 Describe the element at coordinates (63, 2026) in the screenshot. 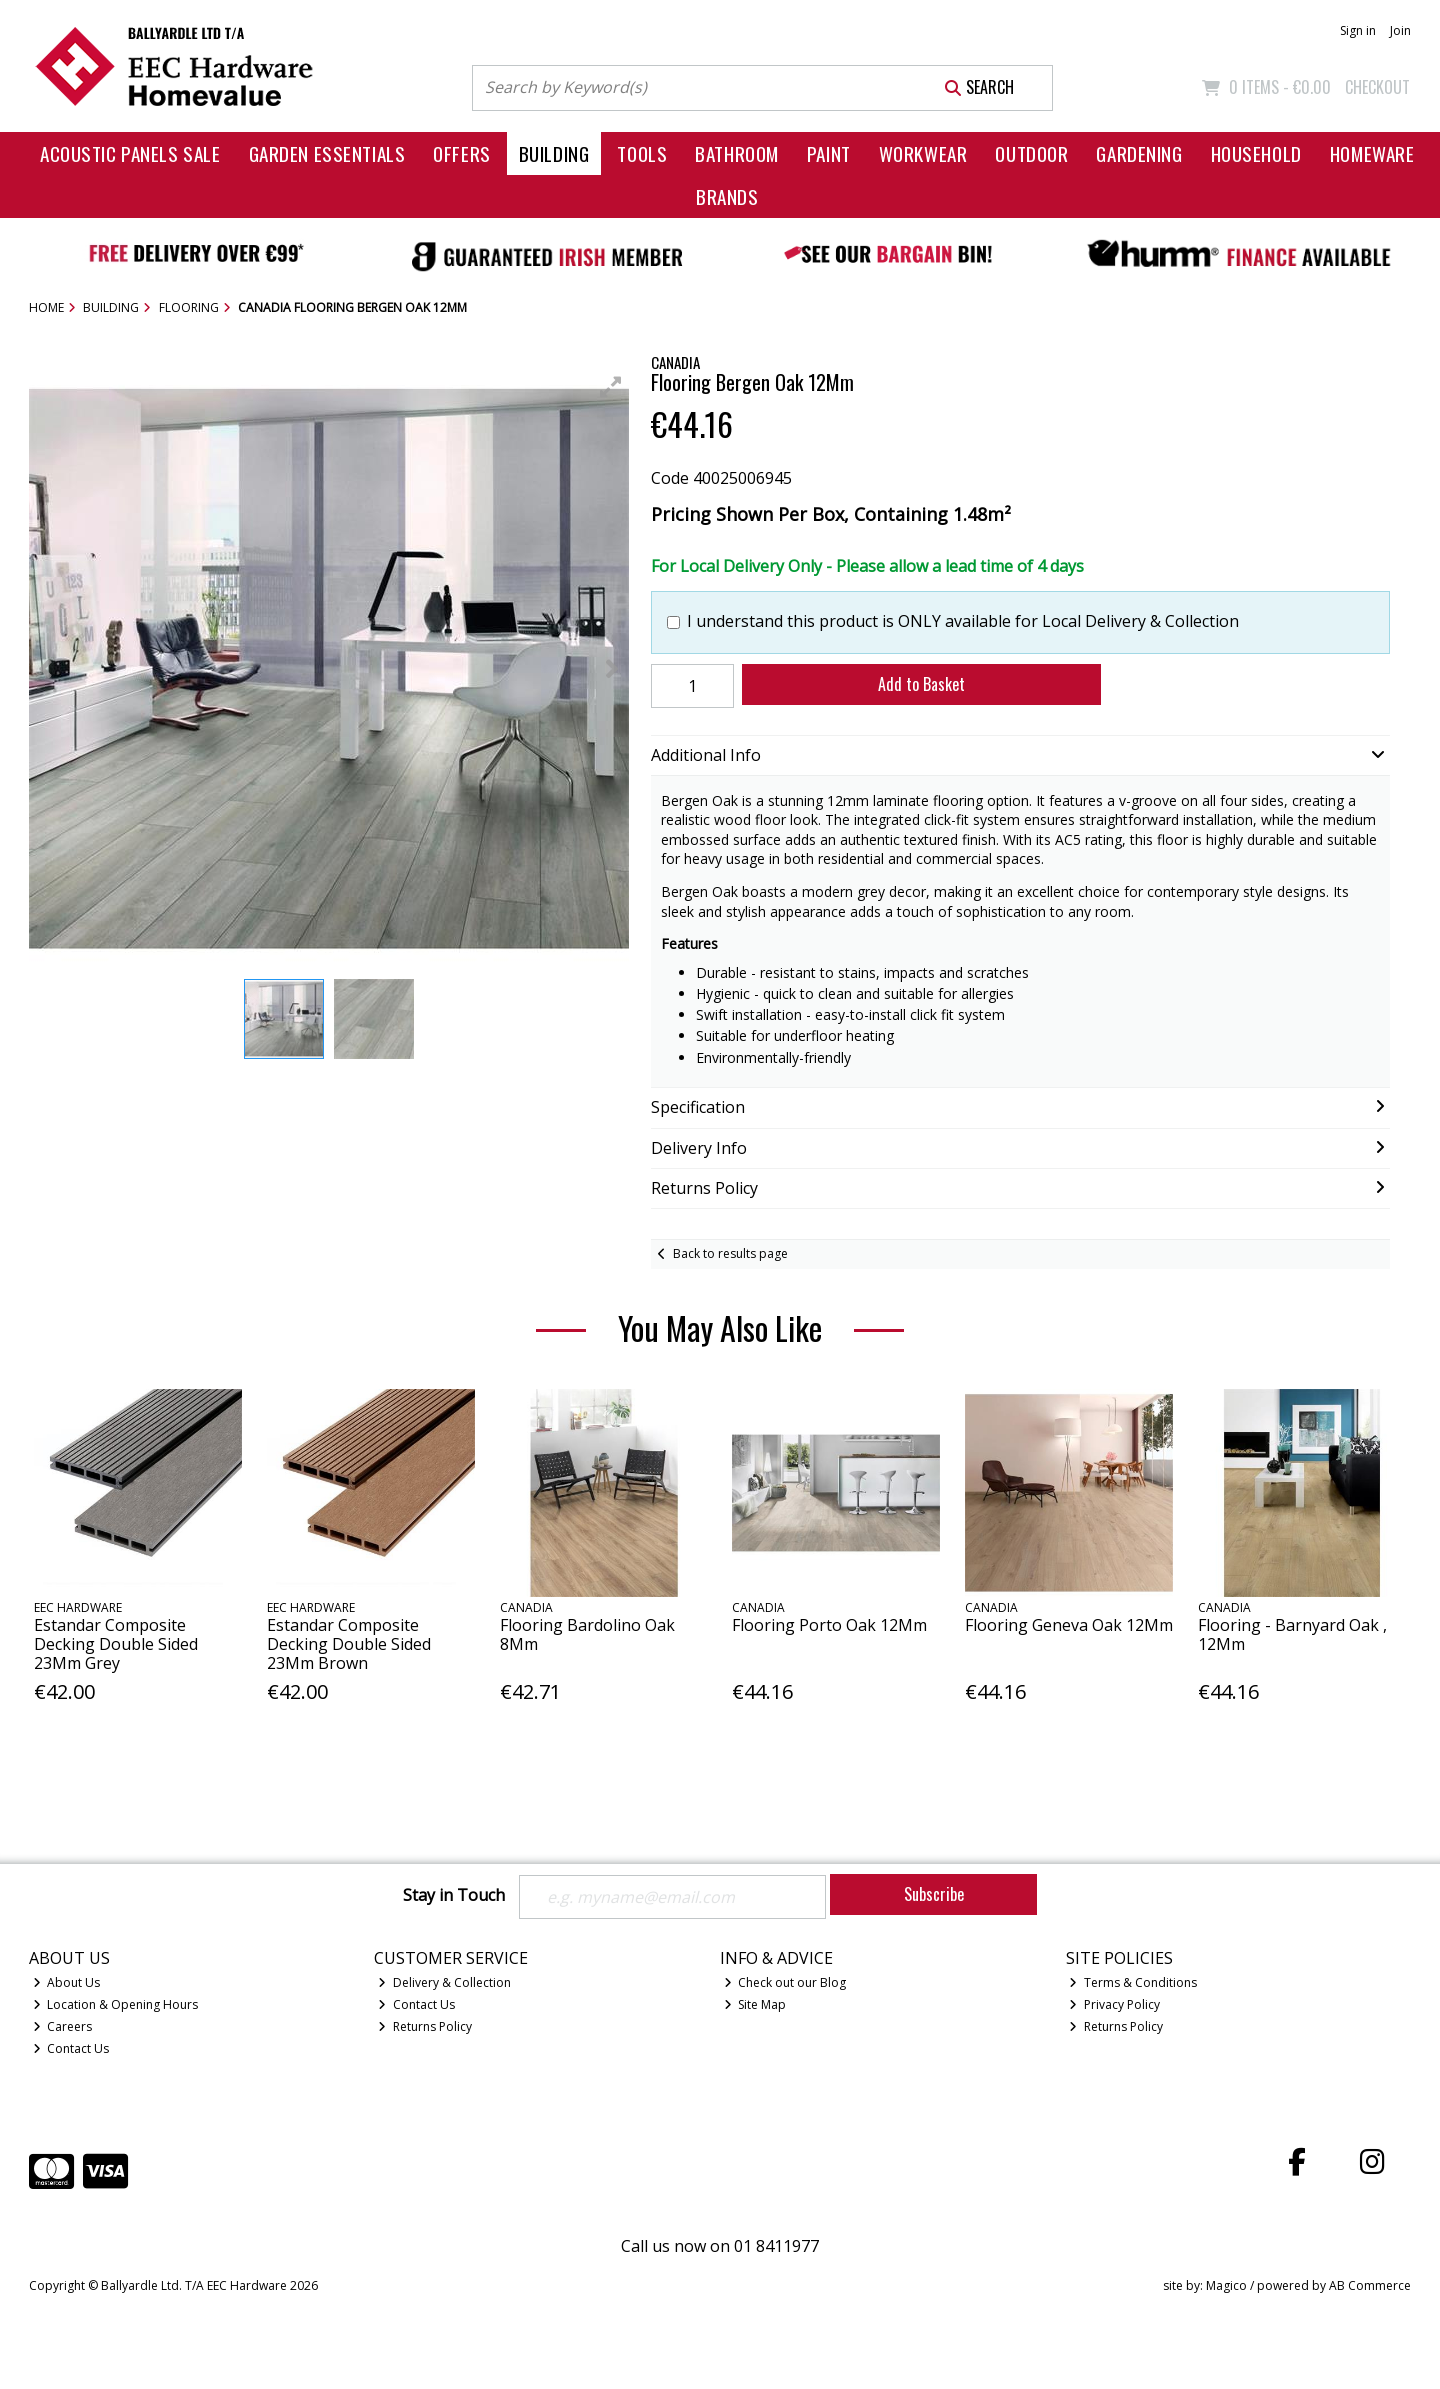

I see `Careers` at that location.